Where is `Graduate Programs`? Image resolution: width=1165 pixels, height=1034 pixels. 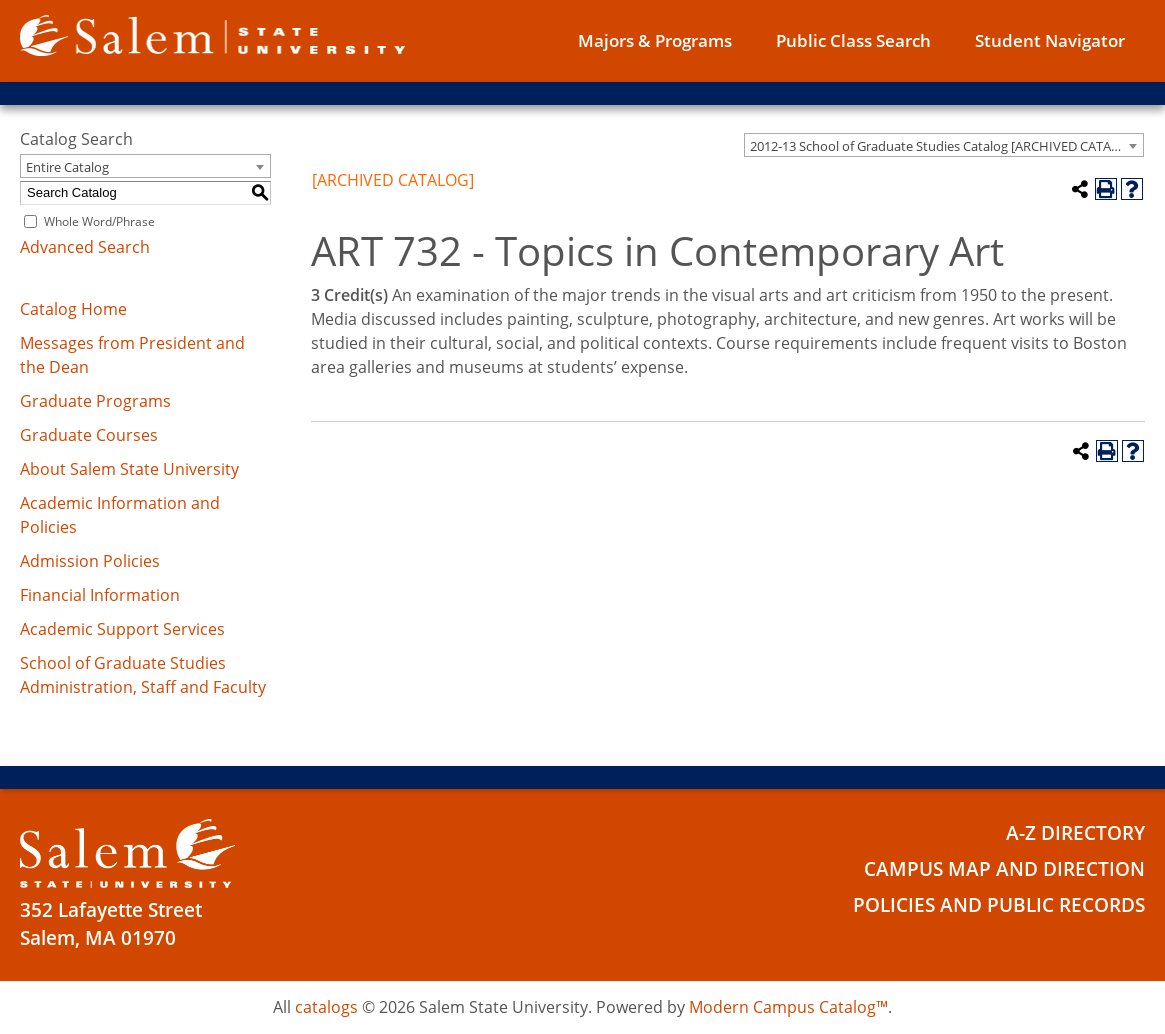 Graduate Programs is located at coordinates (95, 401).